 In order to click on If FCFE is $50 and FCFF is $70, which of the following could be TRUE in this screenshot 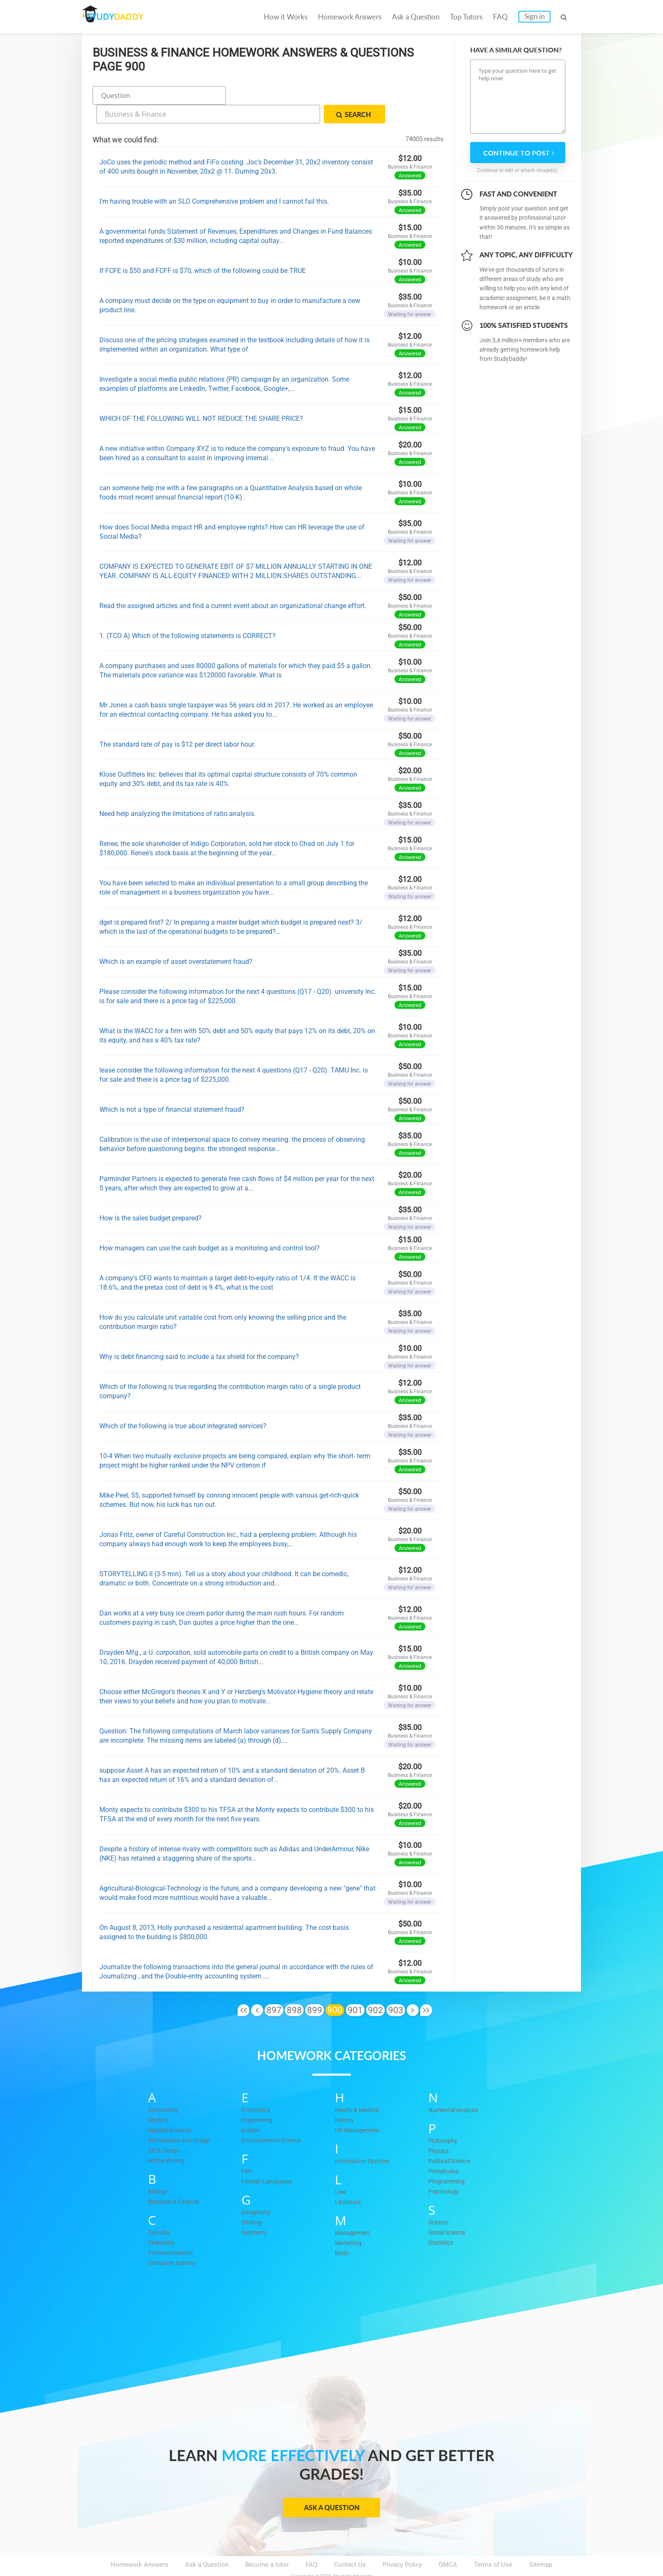, I will do `click(202, 249)`.